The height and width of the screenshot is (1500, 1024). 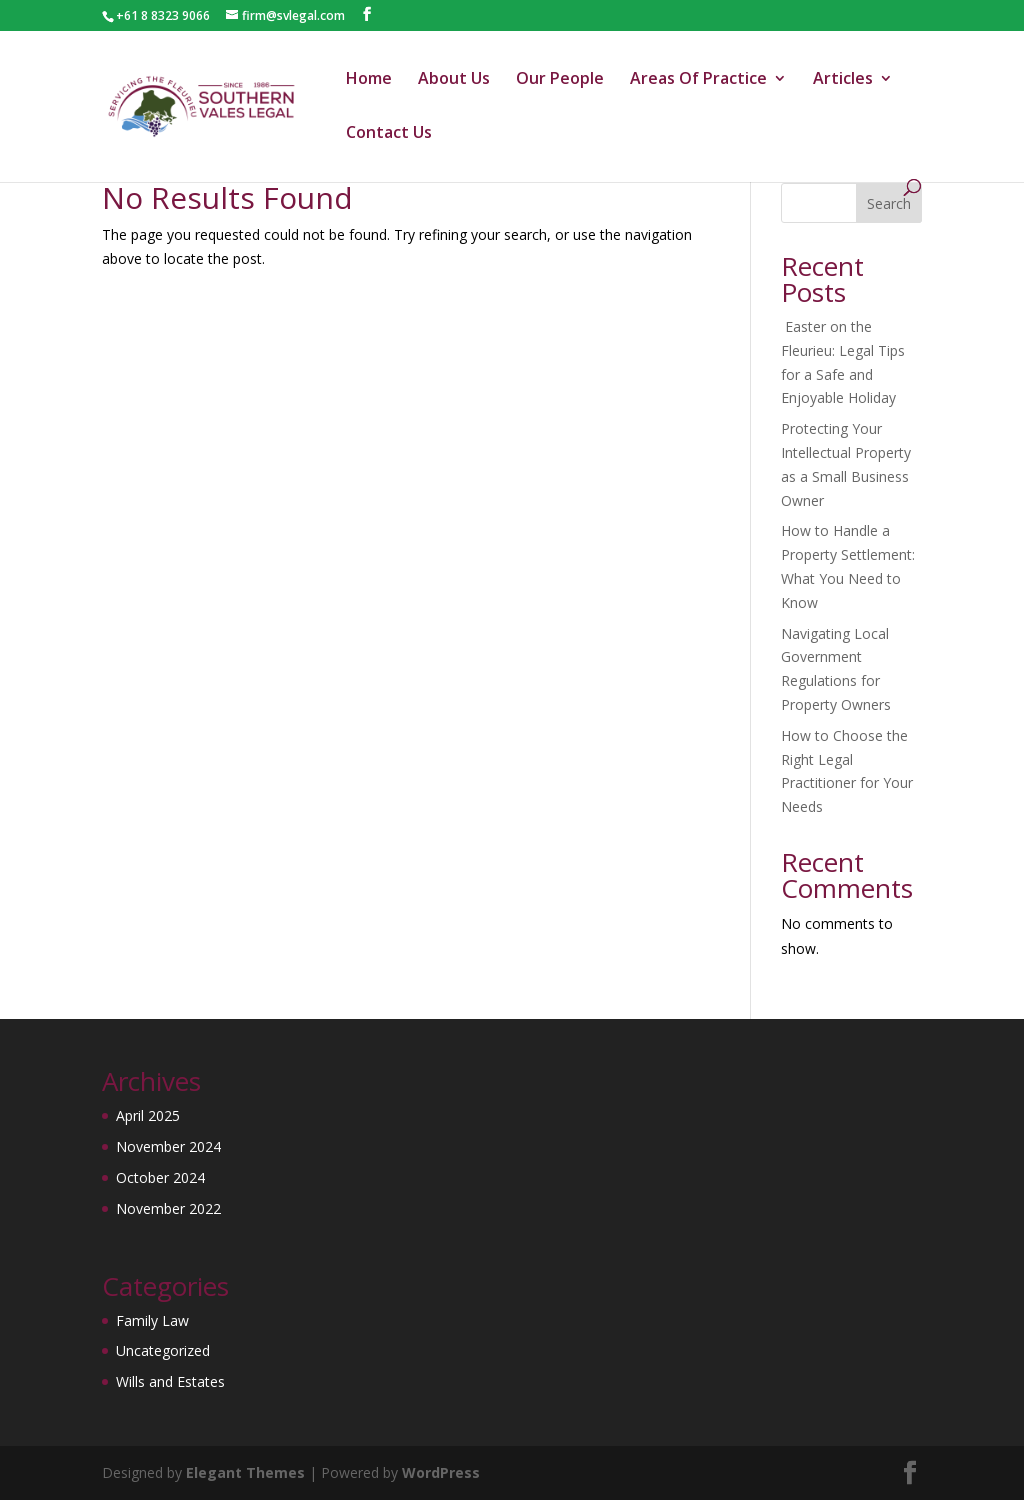 I want to click on November 2024, so click(x=168, y=1146).